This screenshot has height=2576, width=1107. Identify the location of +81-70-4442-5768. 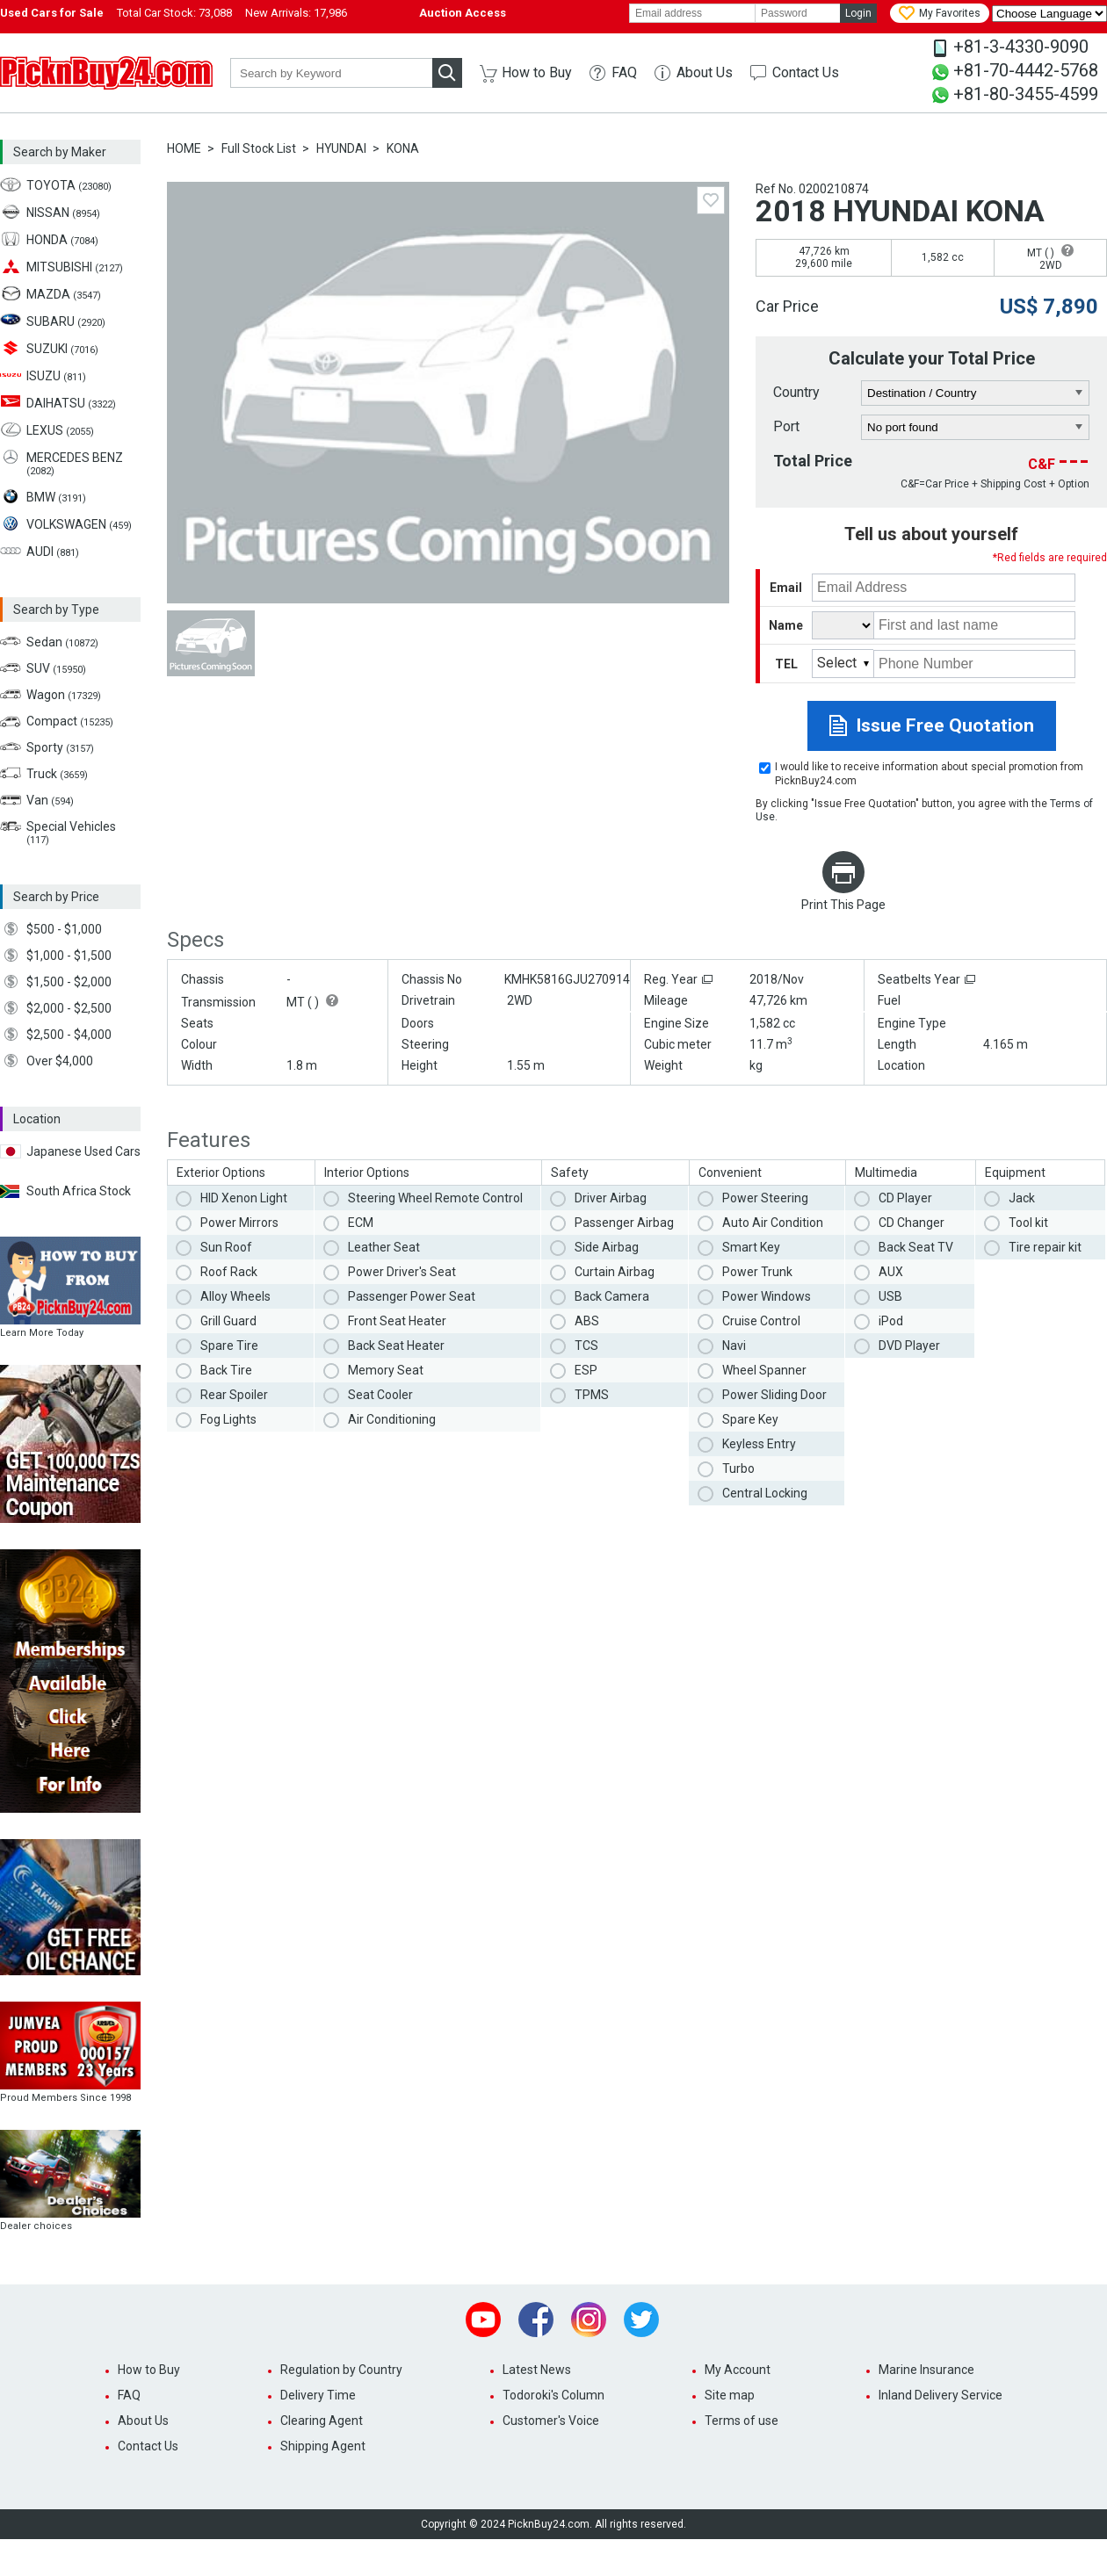
(1025, 70).